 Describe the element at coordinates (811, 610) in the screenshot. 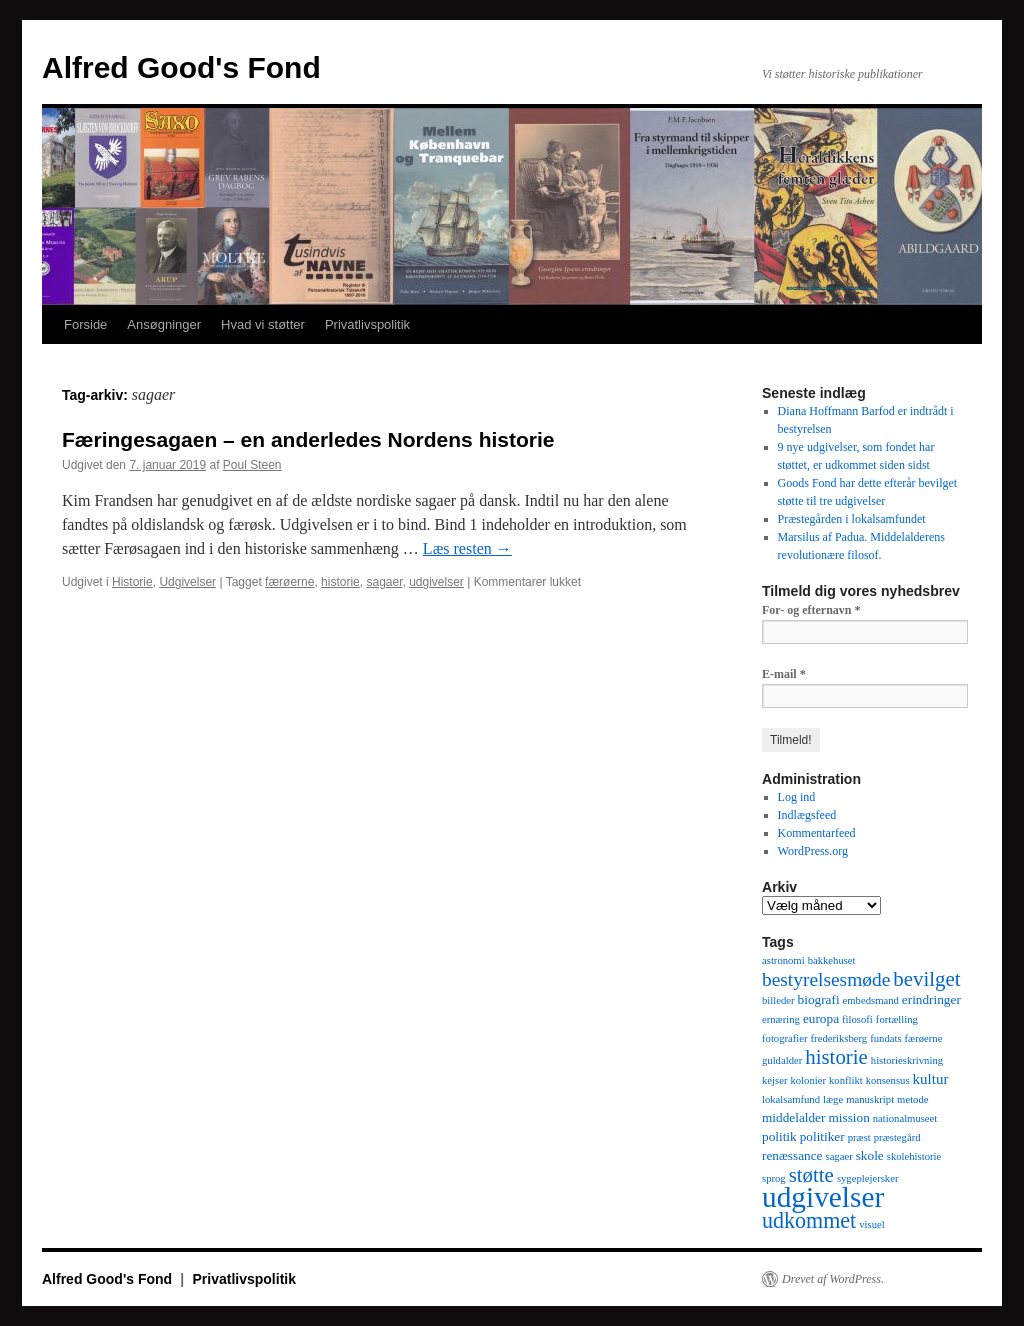

I see `For- og efternavn` at that location.